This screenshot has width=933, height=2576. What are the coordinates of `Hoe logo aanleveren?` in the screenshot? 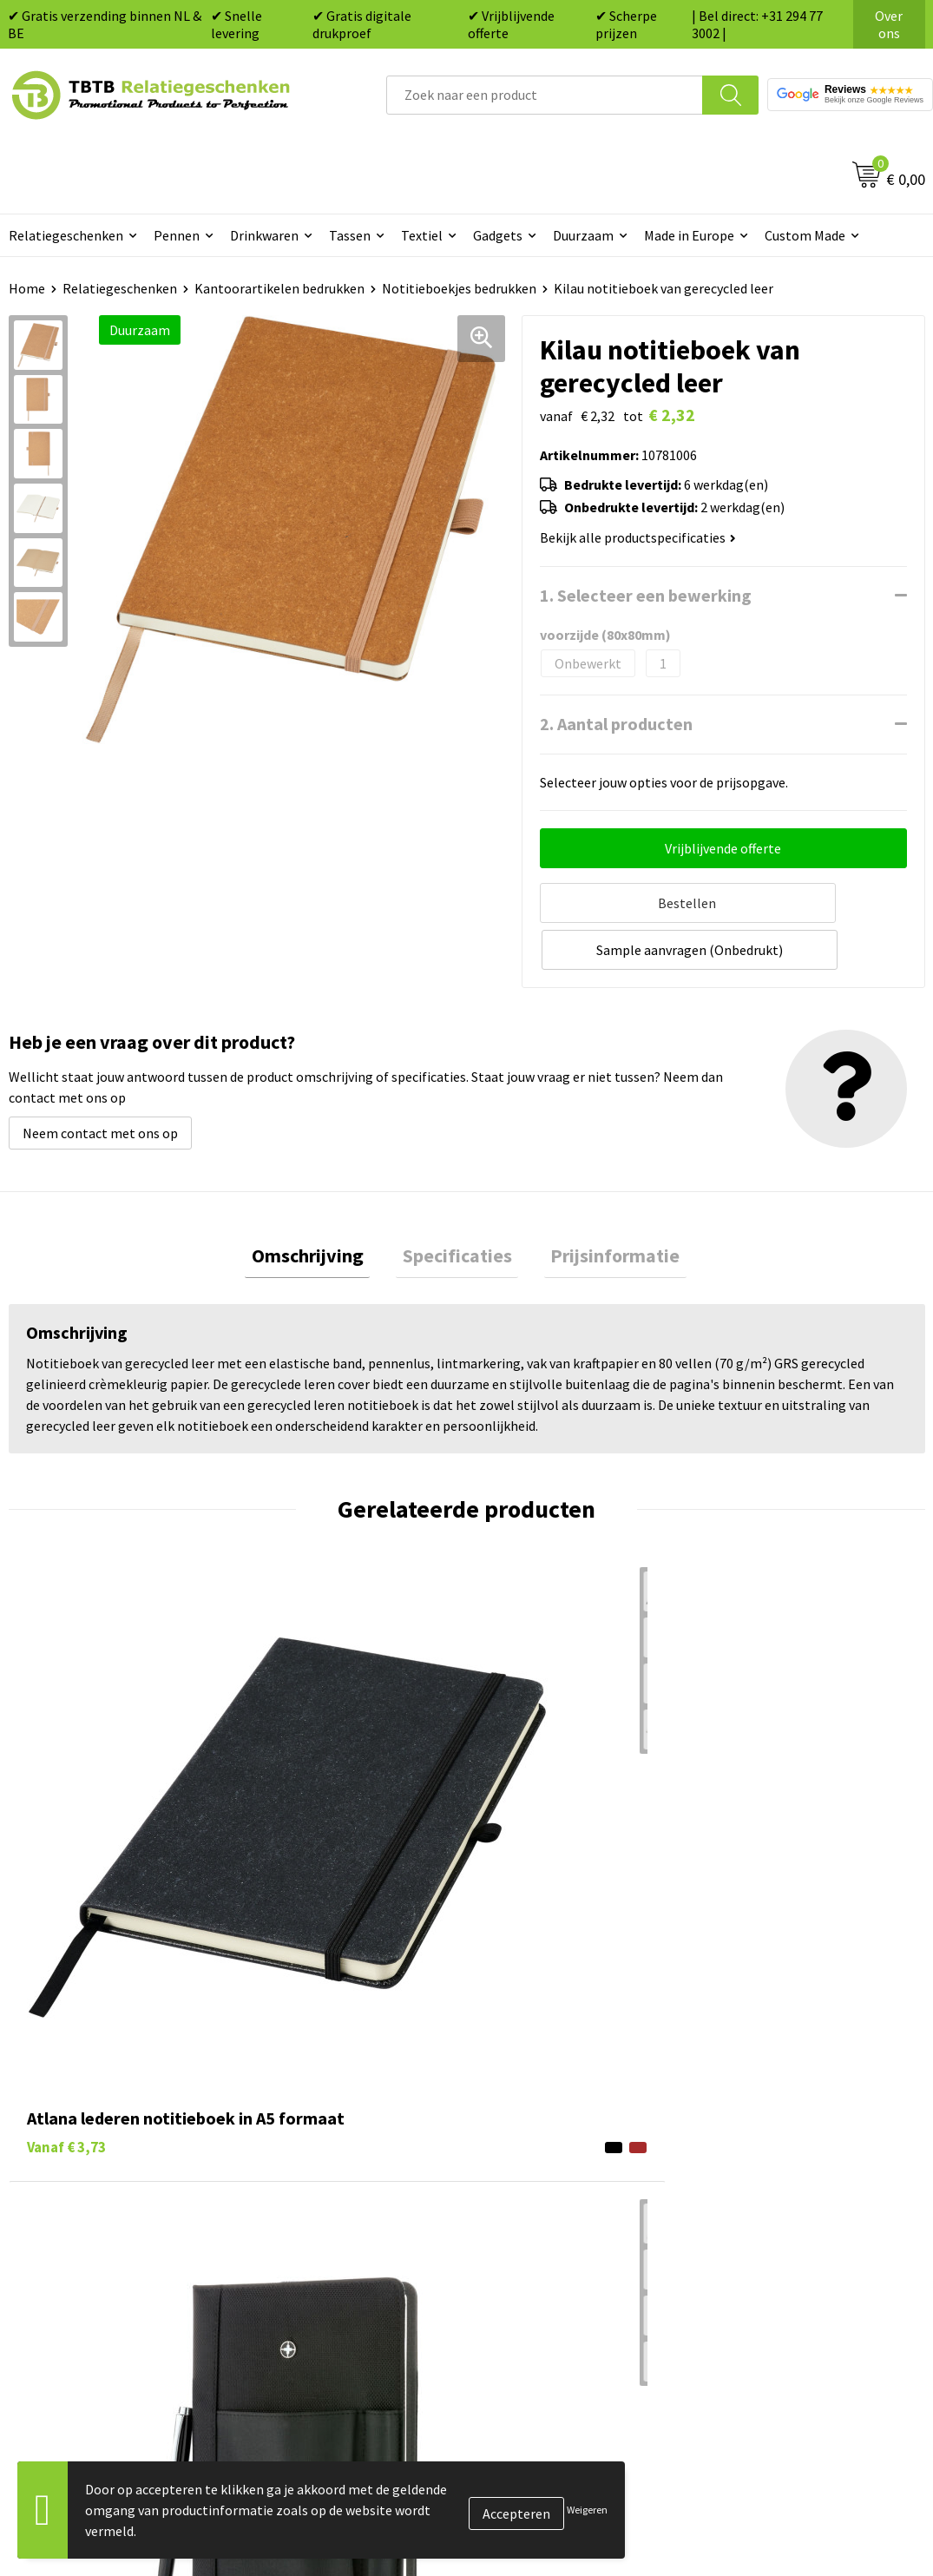 It's located at (326, 2205).